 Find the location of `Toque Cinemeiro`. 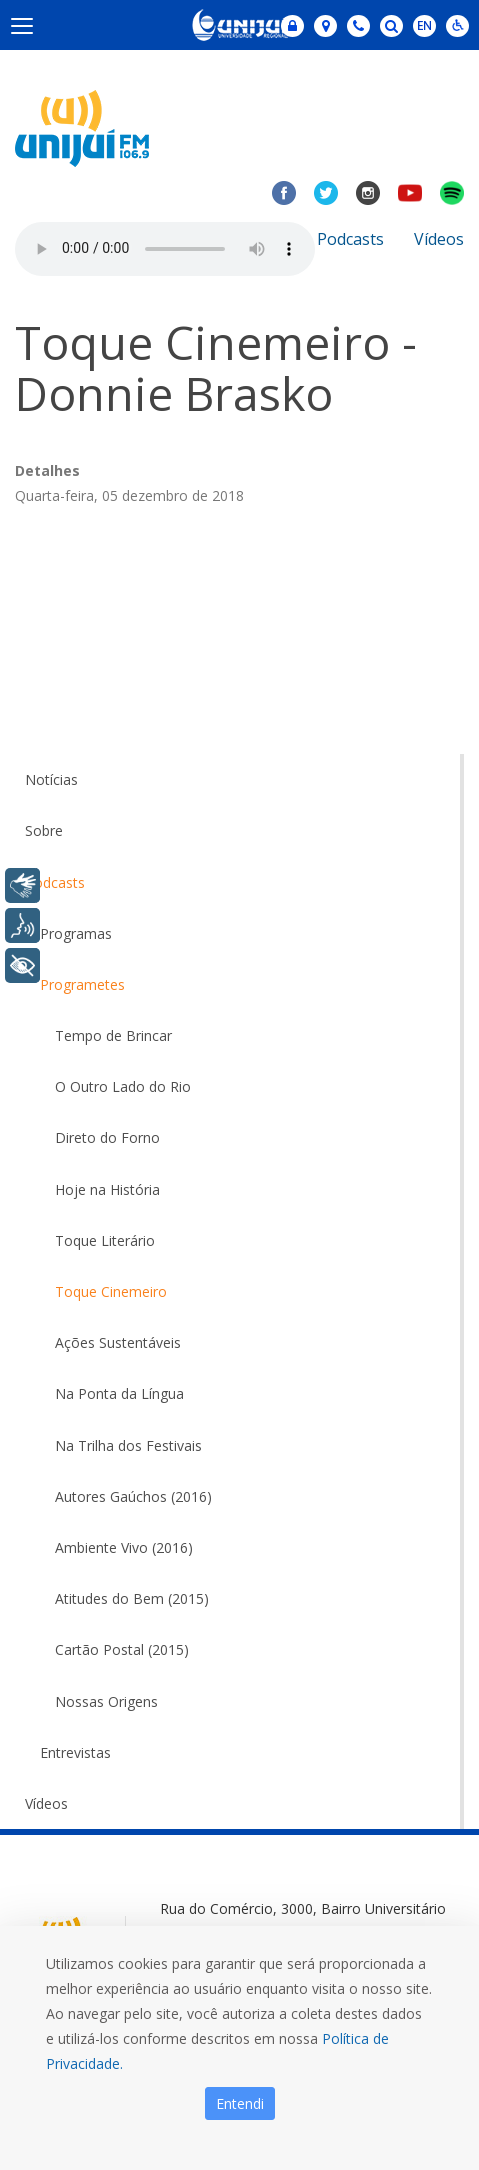

Toque Cinemeiro is located at coordinates (111, 1291).